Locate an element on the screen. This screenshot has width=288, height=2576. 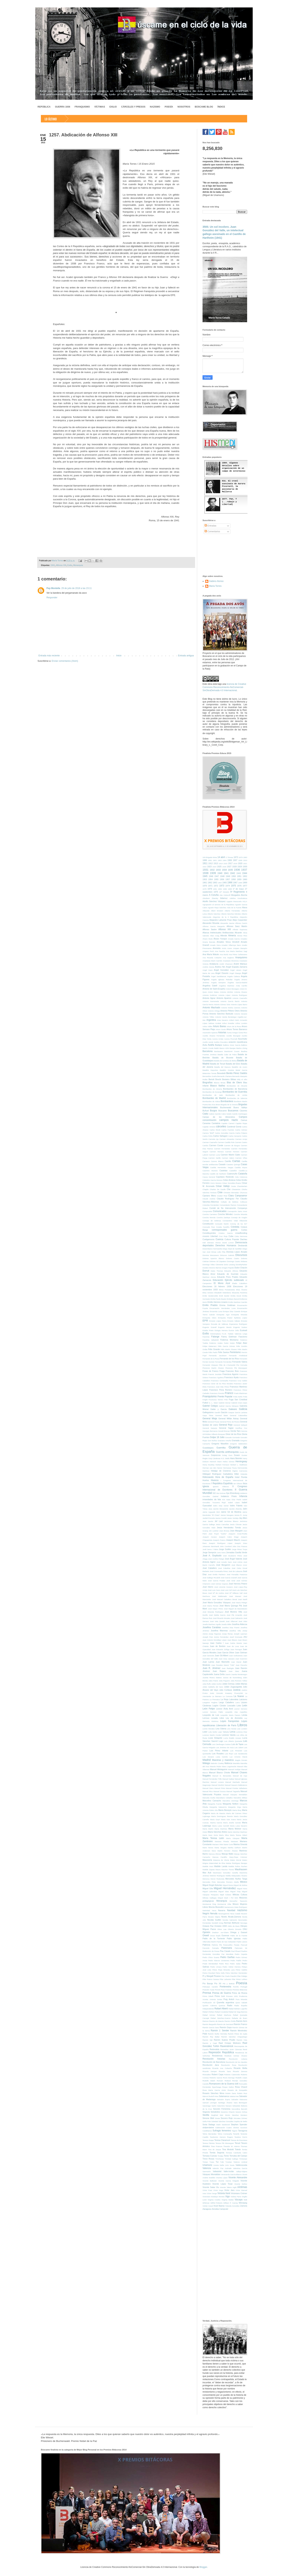
Veneranda García-Blanco is located at coordinates (231, 2174).